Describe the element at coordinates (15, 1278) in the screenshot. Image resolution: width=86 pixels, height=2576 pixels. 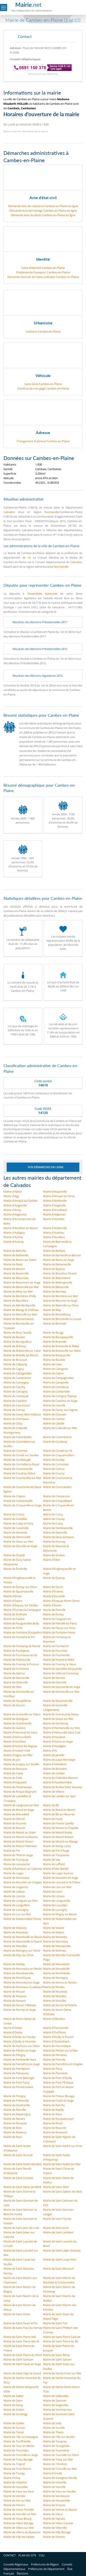
I see `Mairie de Beaumais` at that location.